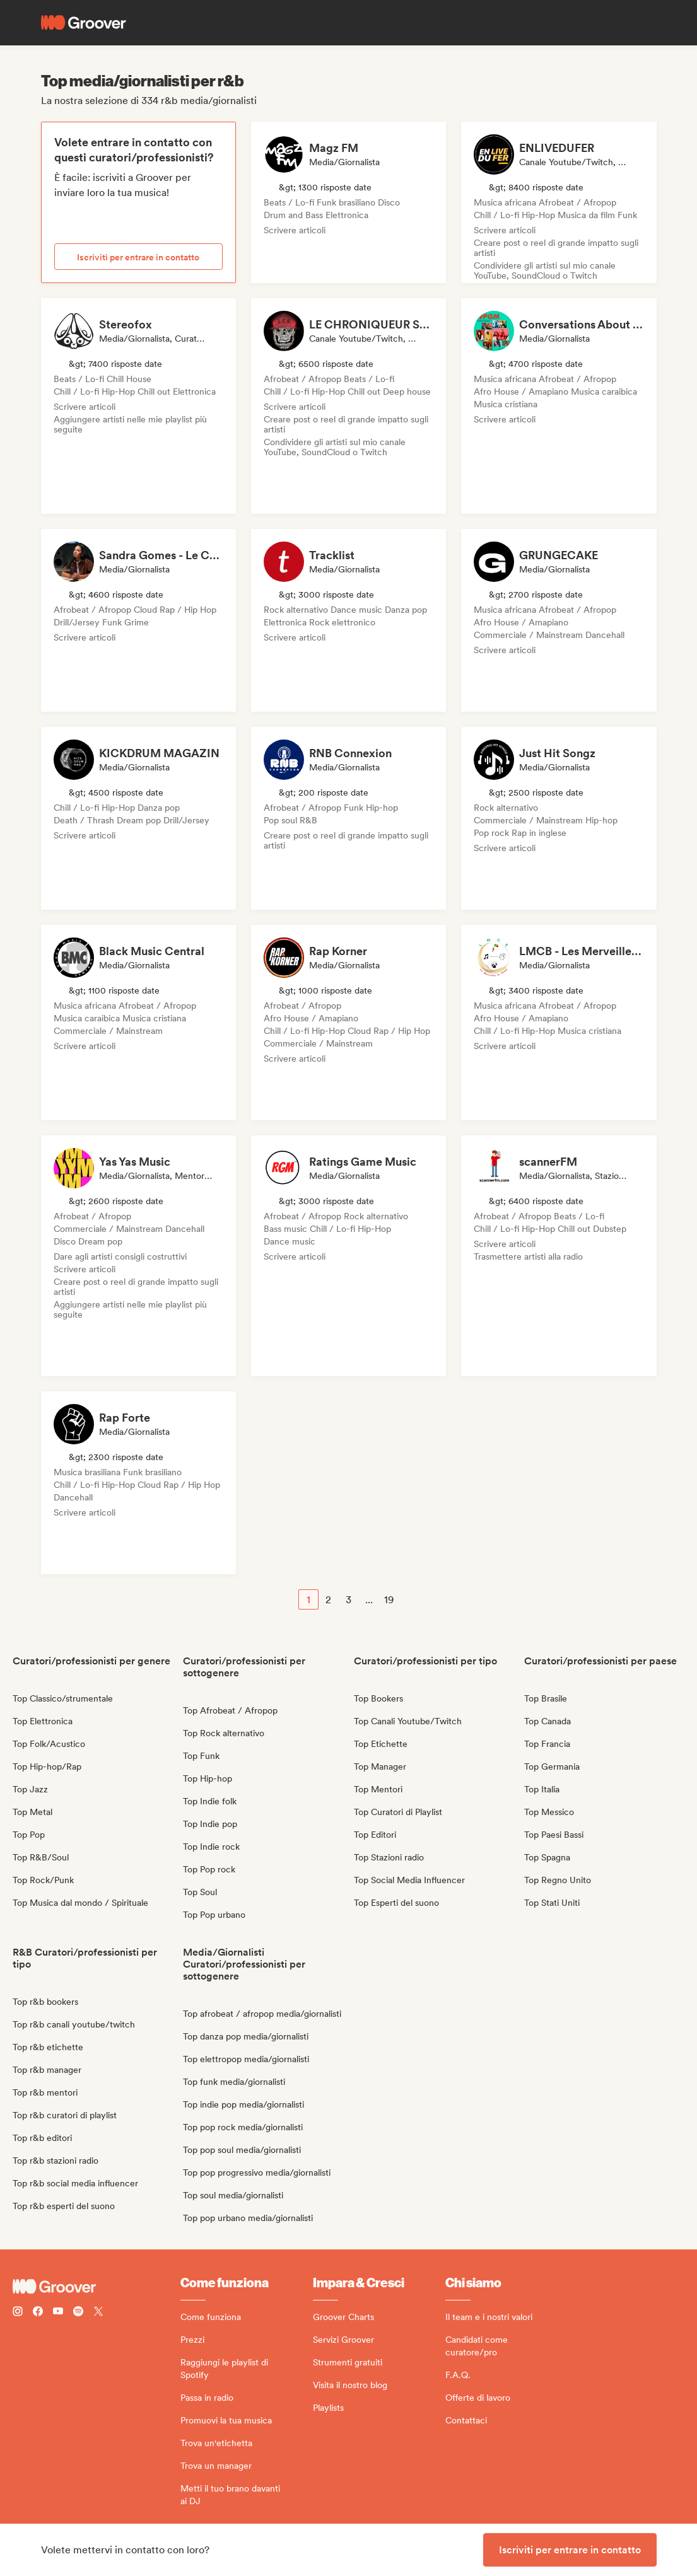  I want to click on [Follow Groover on Facebook], so click(38, 2312).